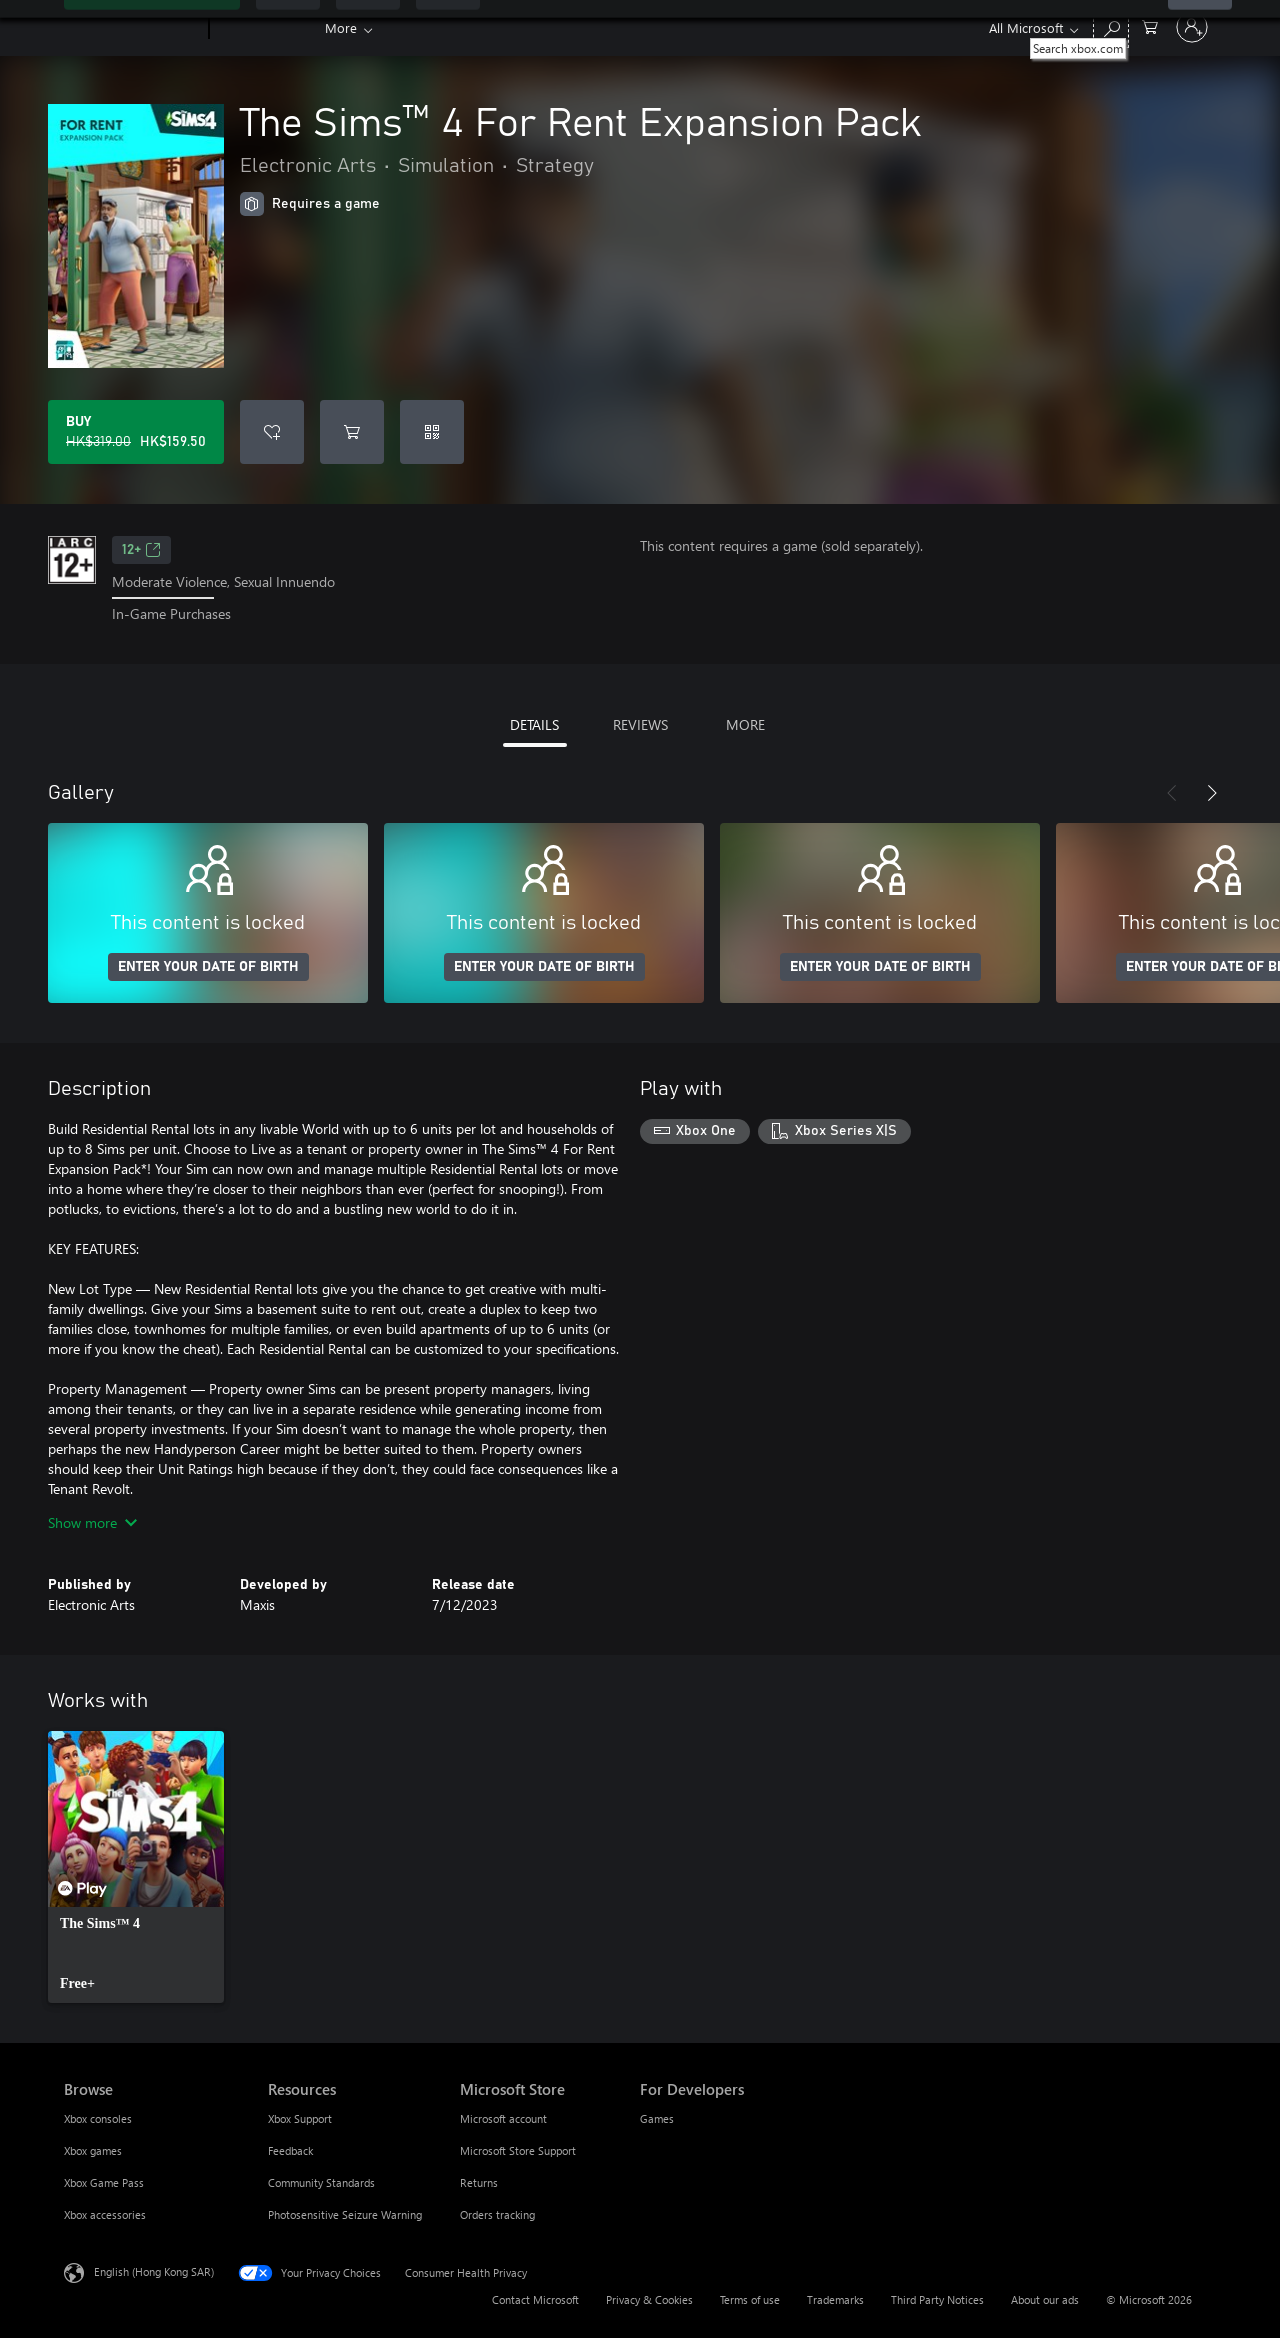  I want to click on Microsoft account [Microsoft account Microsoft Store], so click(503, 2118).